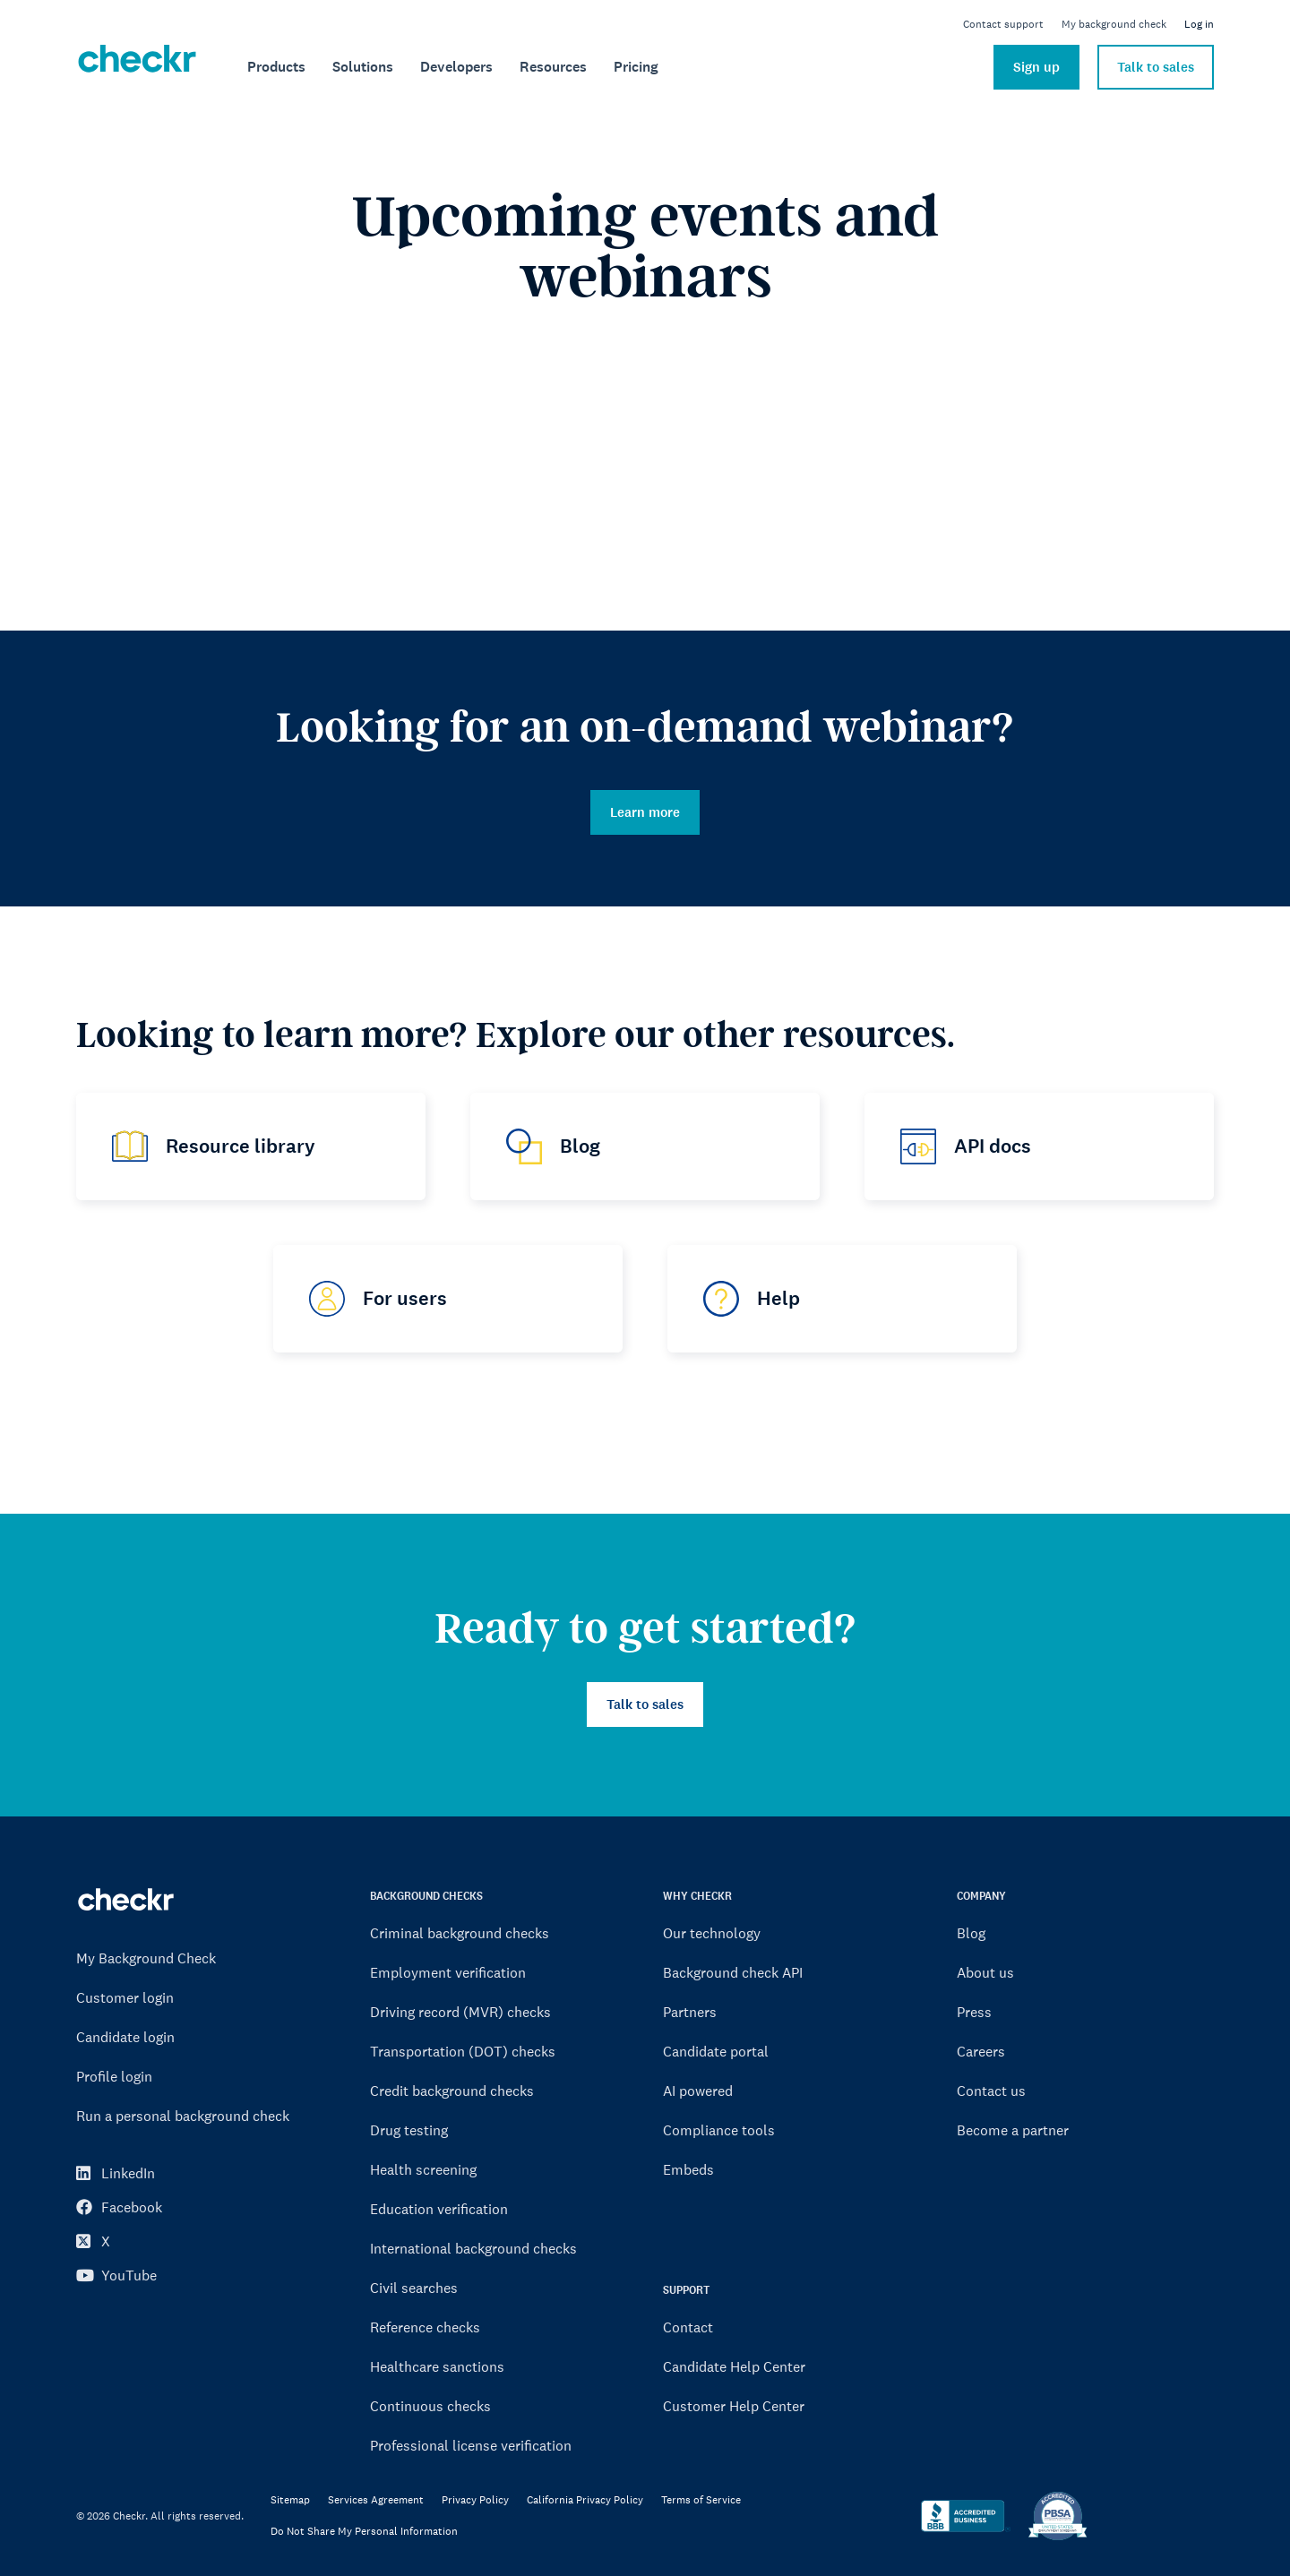 This screenshot has height=2576, width=1290. Describe the element at coordinates (471, 2445) in the screenshot. I see `Professional license verification` at that location.